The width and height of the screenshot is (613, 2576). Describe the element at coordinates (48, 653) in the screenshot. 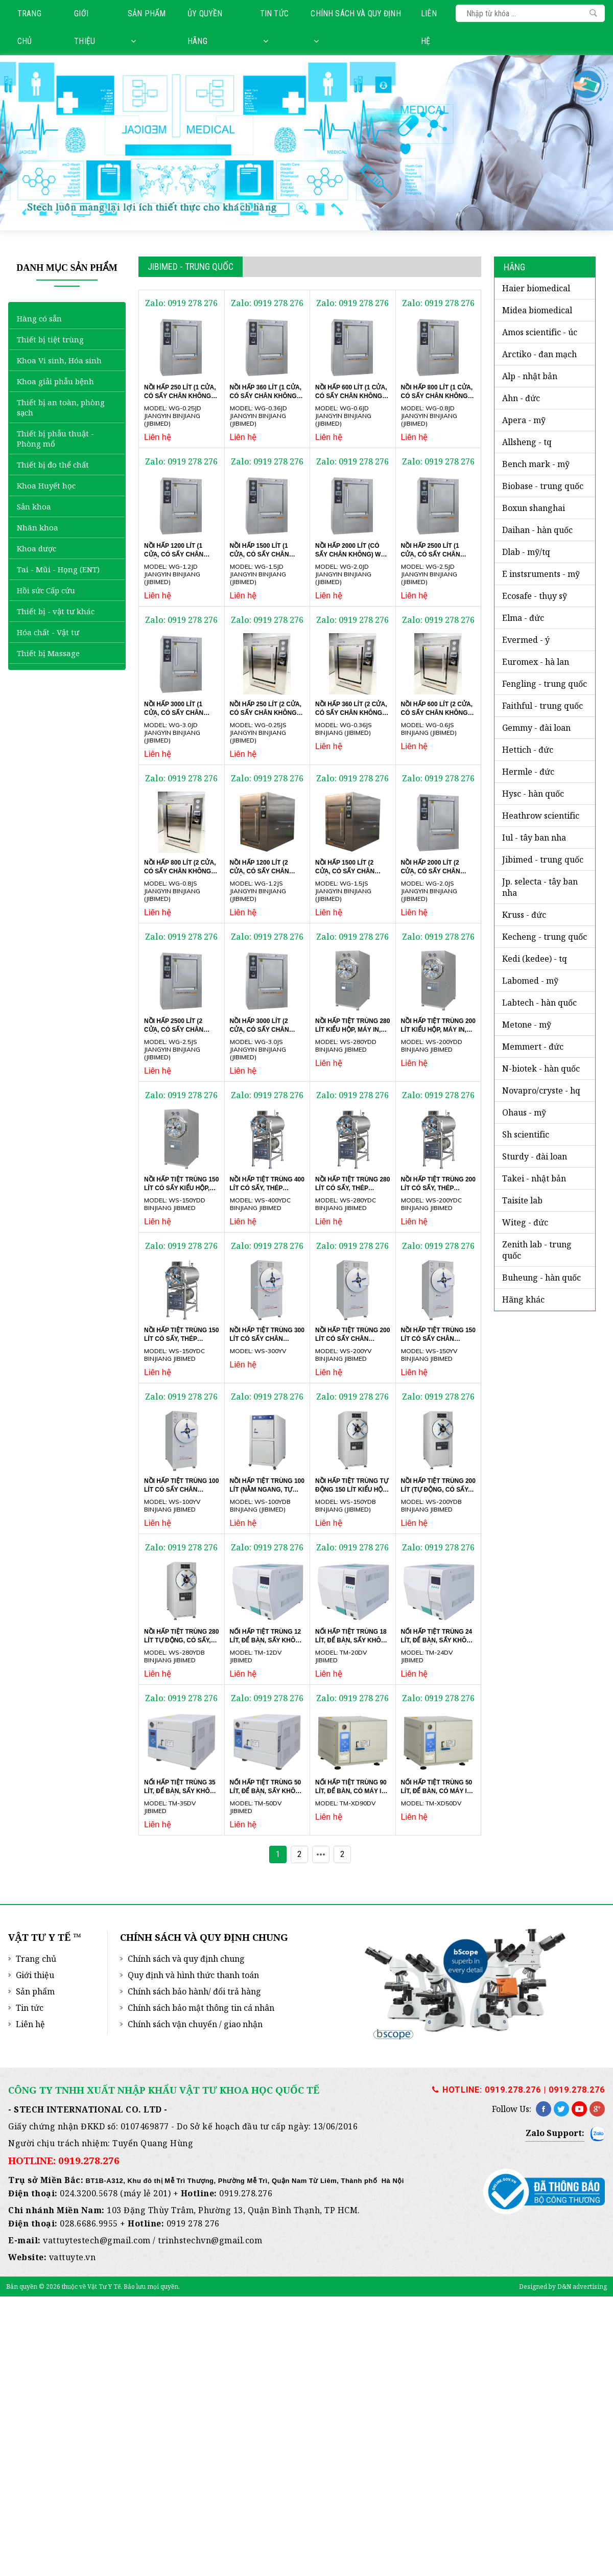

I see `Thiết bị Massage` at that location.